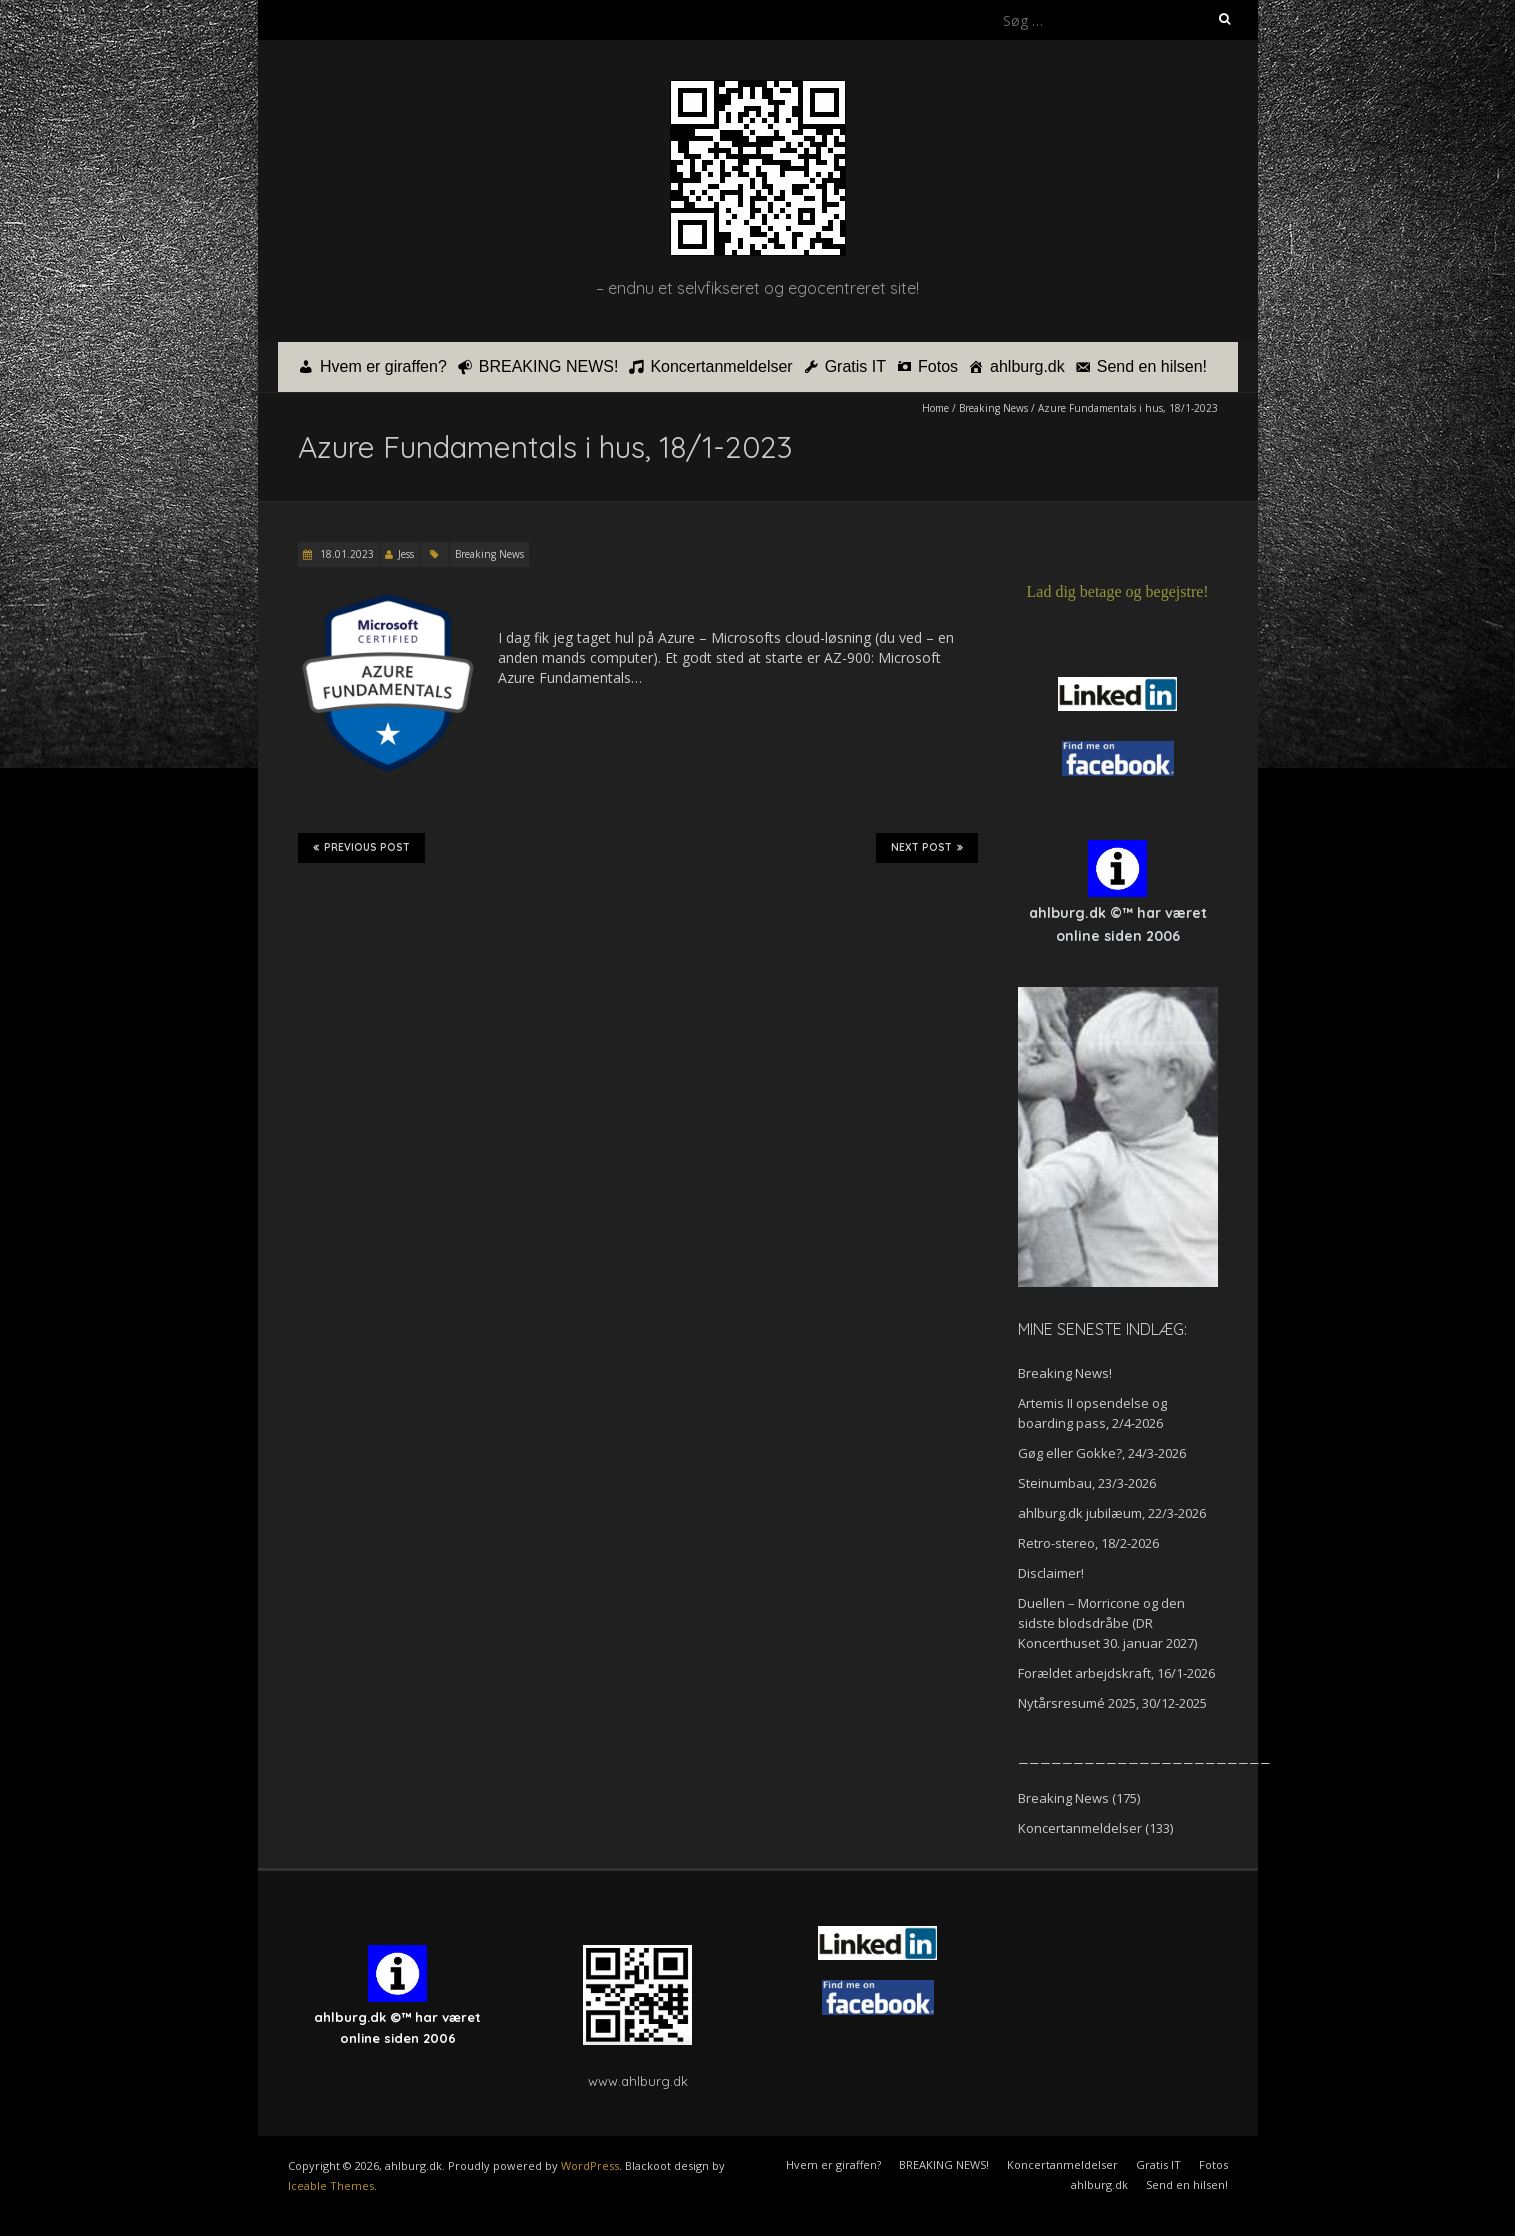 The image size is (1515, 2236). Describe the element at coordinates (1112, 1703) in the screenshot. I see `Nytårsresumé 2025, 30/12-2025` at that location.